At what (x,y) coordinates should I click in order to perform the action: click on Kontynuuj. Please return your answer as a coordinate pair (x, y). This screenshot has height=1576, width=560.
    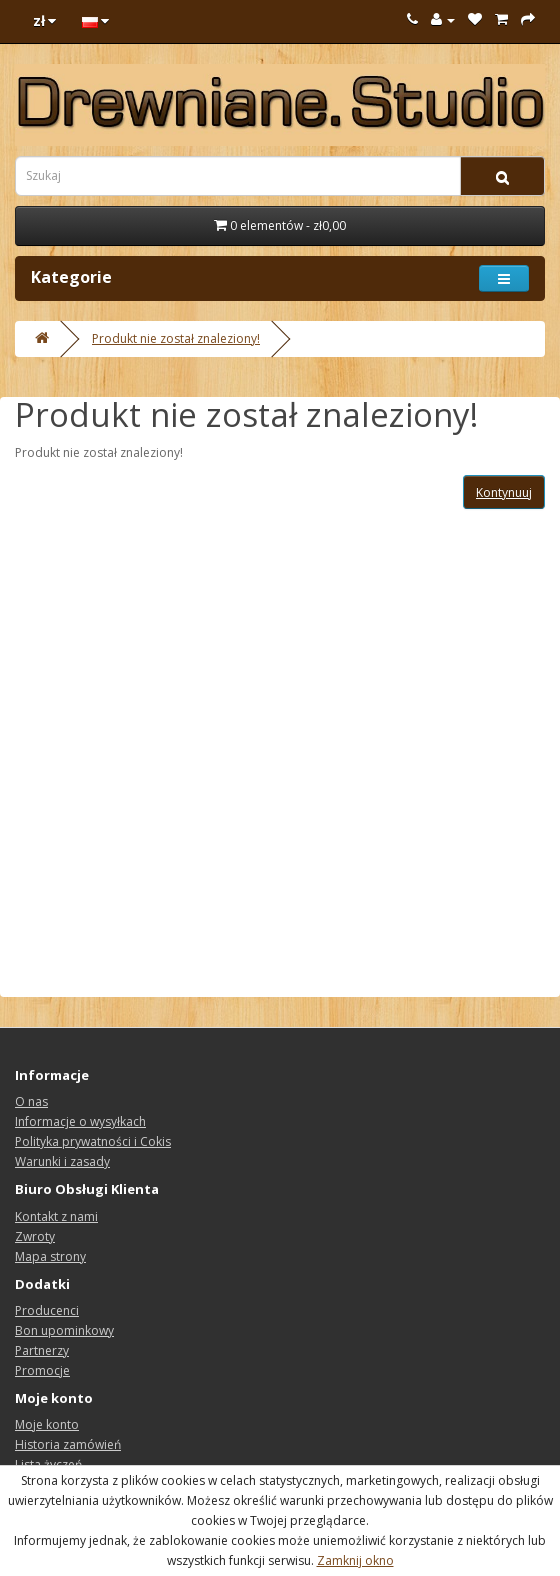
    Looking at the image, I should click on (504, 492).